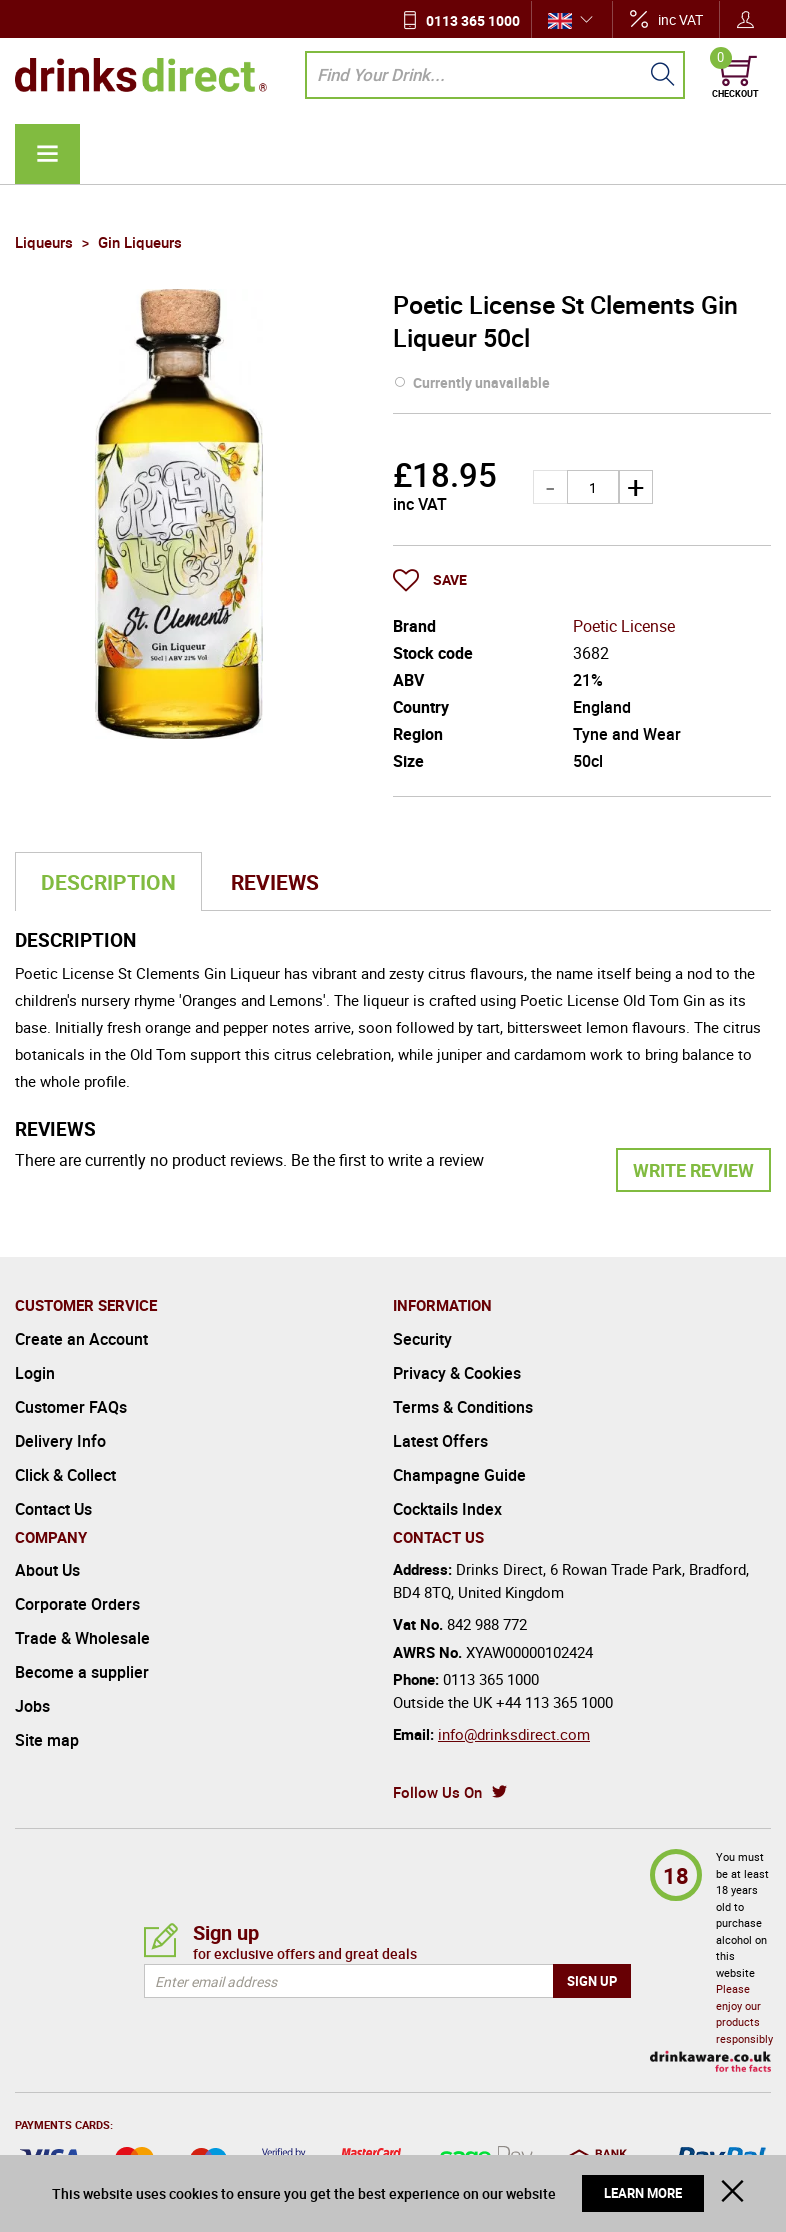  Describe the element at coordinates (35, 1373) in the screenshot. I see `Login` at that location.